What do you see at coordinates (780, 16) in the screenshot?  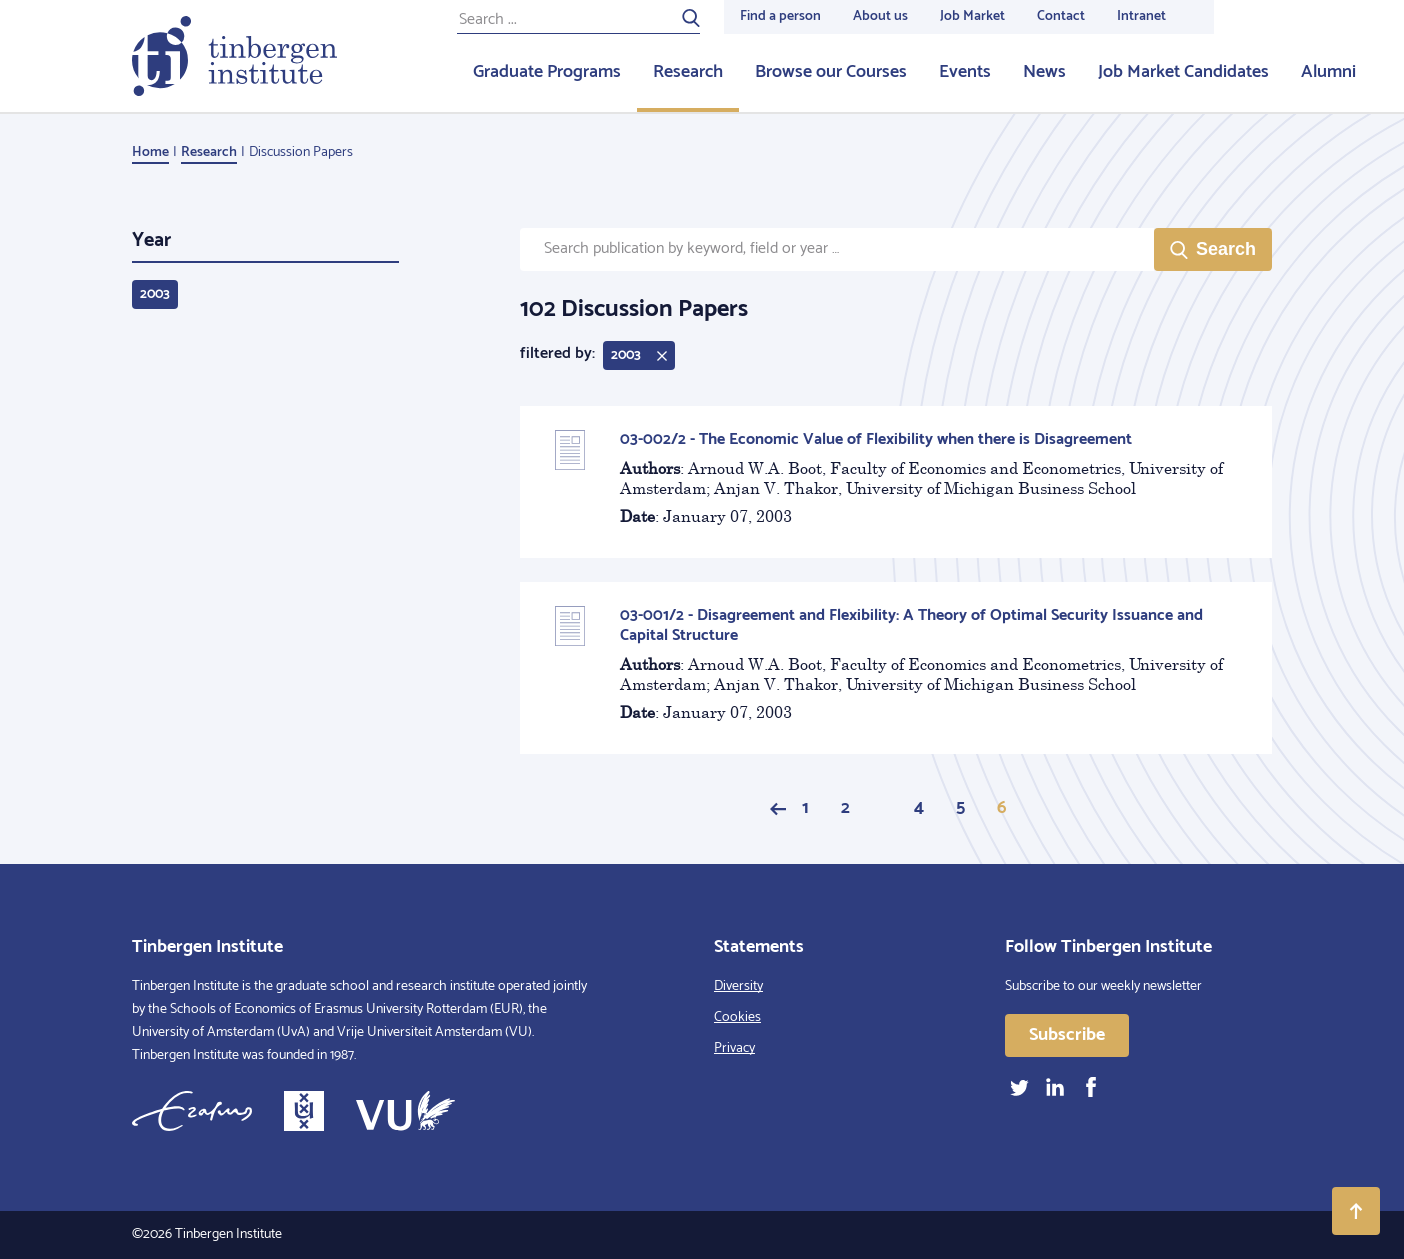 I see `Find a person` at bounding box center [780, 16].